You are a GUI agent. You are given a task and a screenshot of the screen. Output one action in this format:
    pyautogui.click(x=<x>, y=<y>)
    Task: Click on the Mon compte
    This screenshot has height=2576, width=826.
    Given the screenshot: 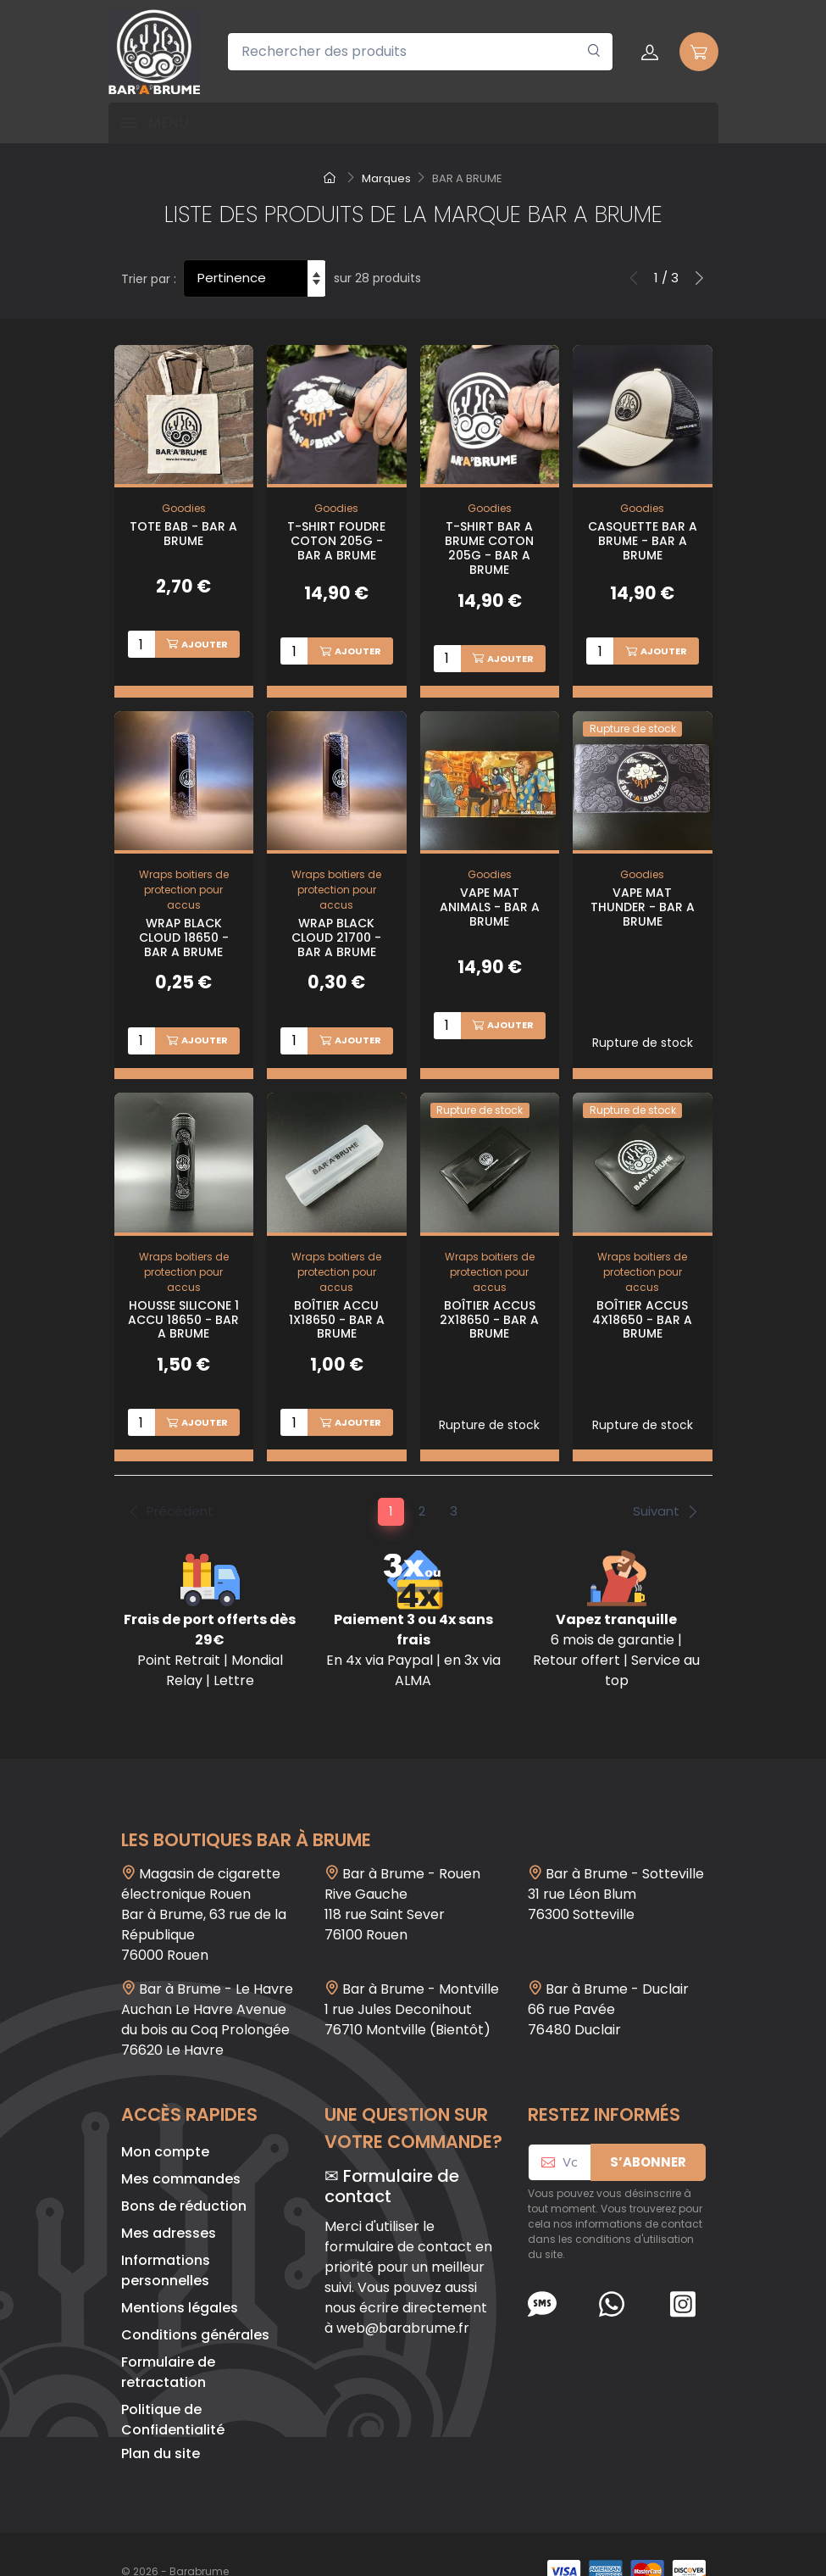 What is the action you would take?
    pyautogui.click(x=165, y=2117)
    